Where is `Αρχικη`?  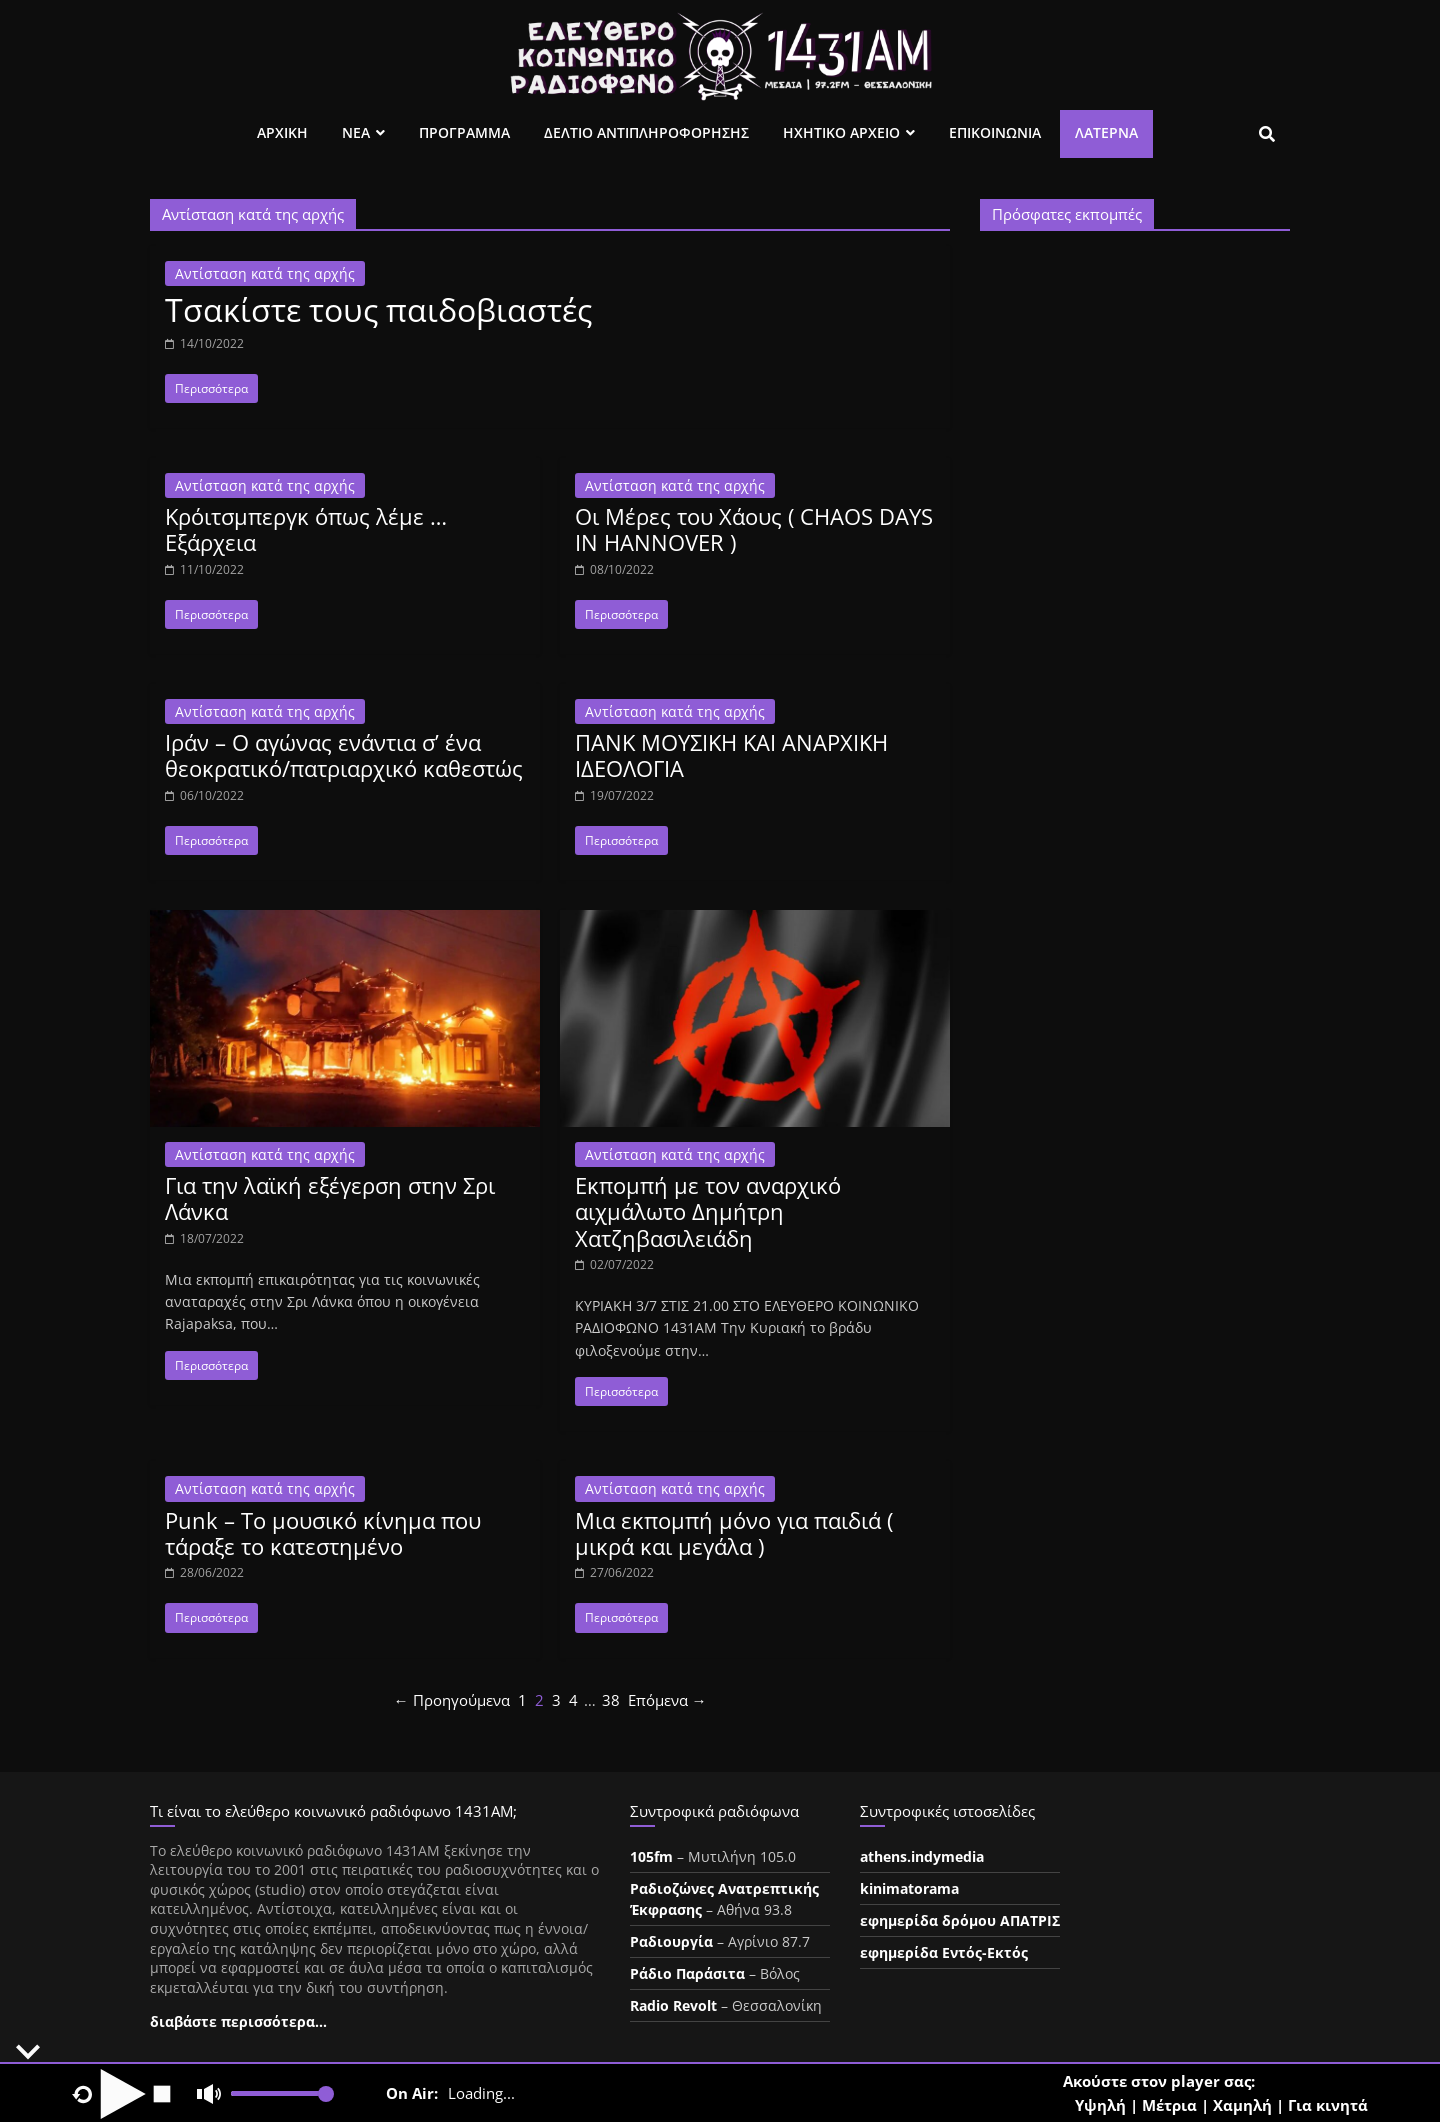
Αρχικη is located at coordinates (282, 132).